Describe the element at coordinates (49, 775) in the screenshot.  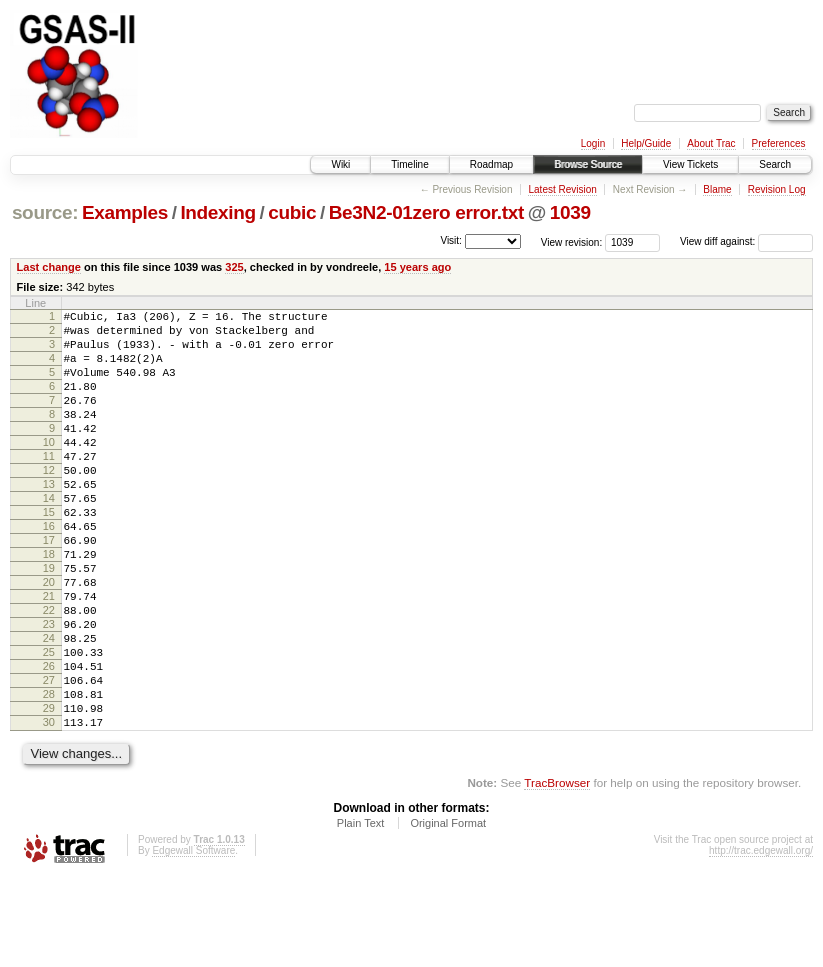
I see `28` at that location.